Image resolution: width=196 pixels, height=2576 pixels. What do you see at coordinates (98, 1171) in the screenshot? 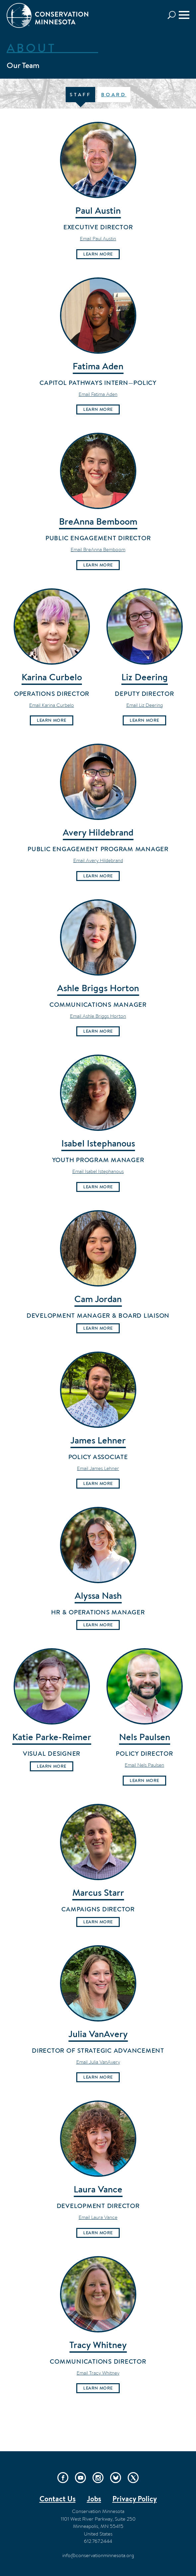
I see `Email Isabel Istephanous` at bounding box center [98, 1171].